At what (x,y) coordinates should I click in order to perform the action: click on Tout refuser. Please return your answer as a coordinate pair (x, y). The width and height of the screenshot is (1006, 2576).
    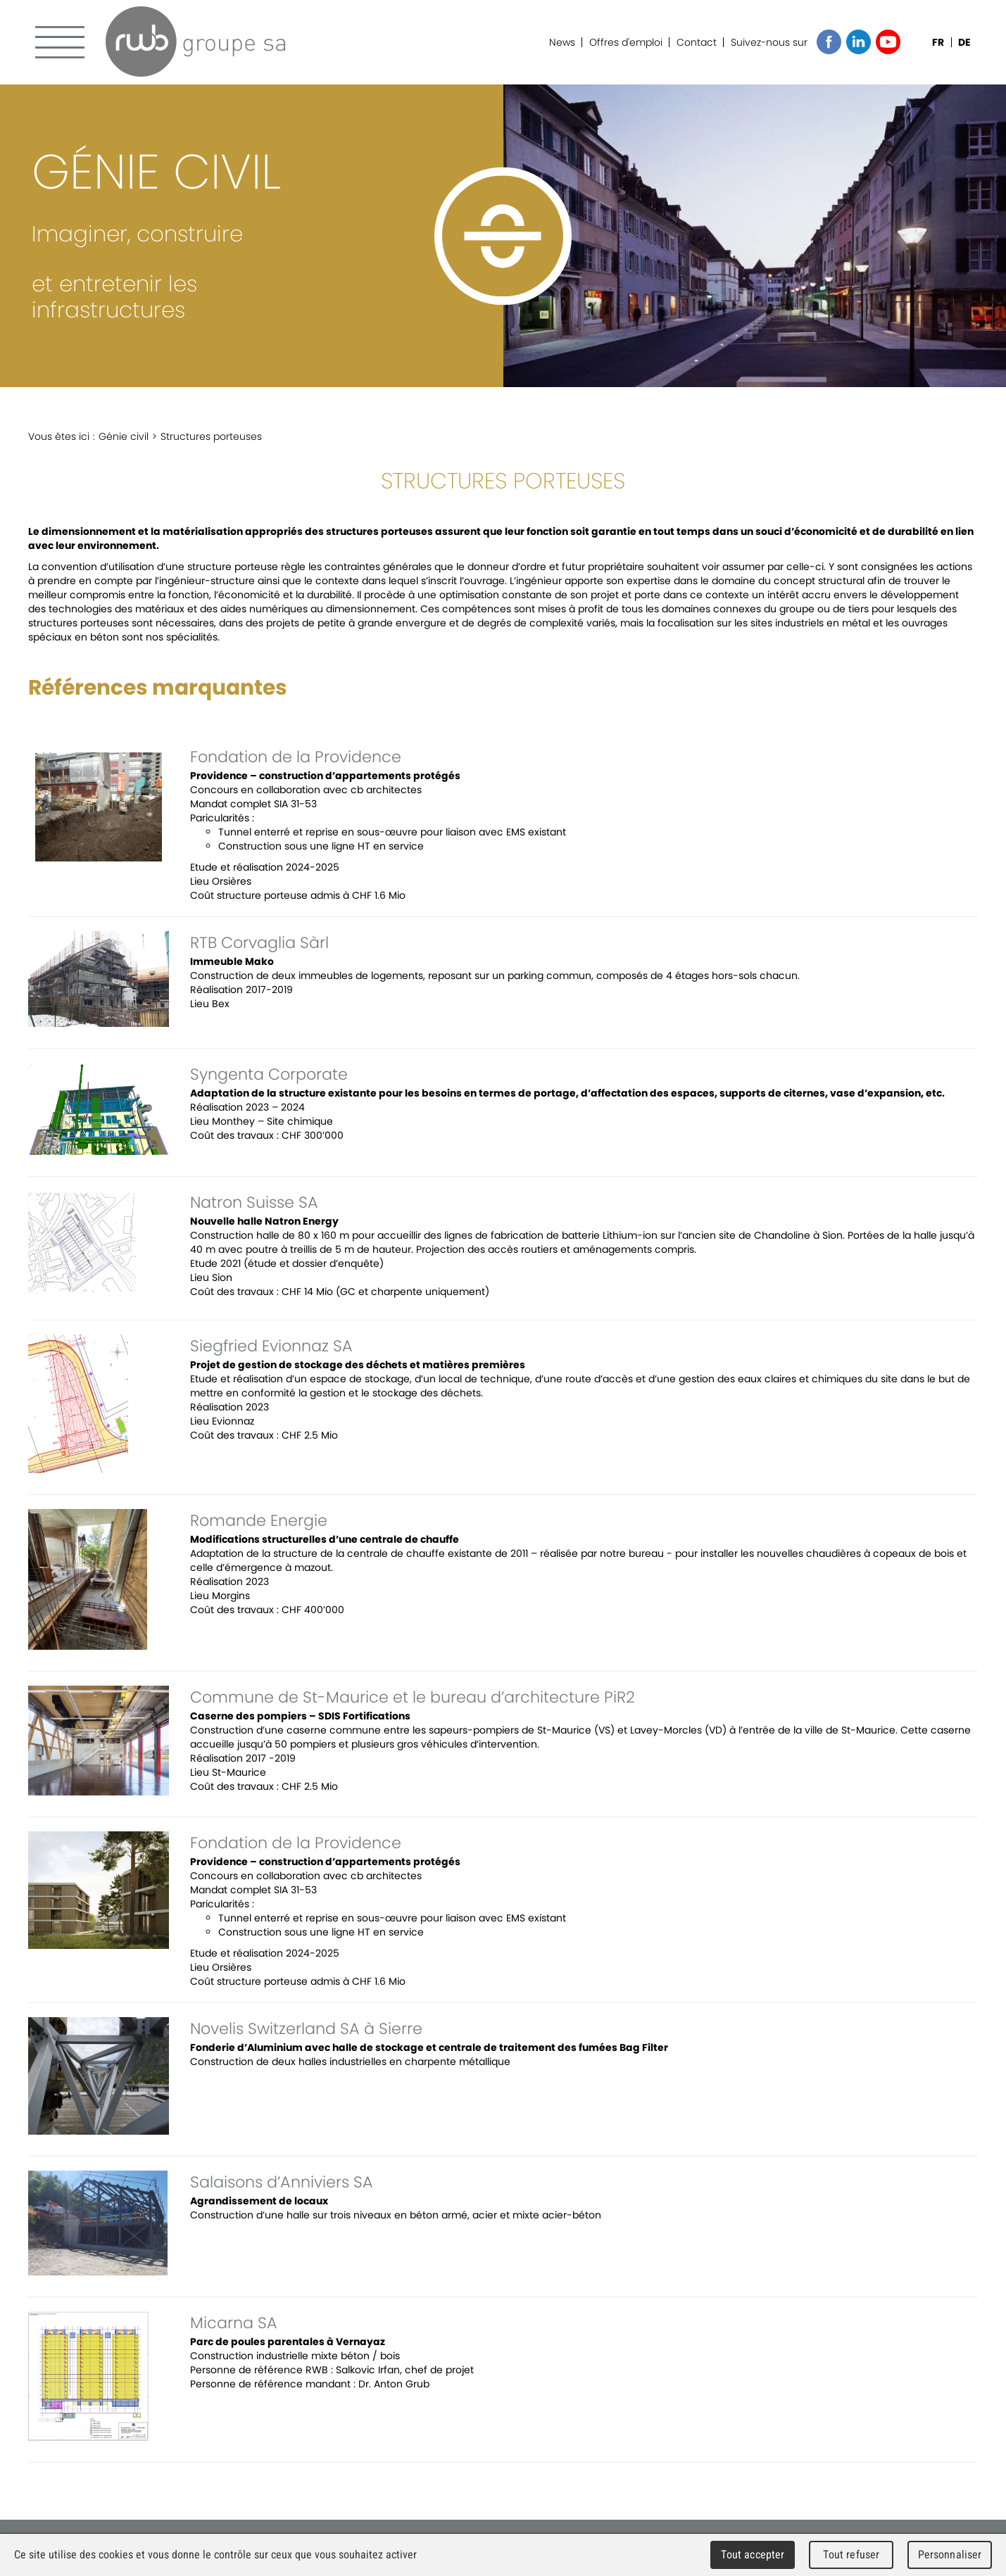
    Looking at the image, I should click on (851, 2554).